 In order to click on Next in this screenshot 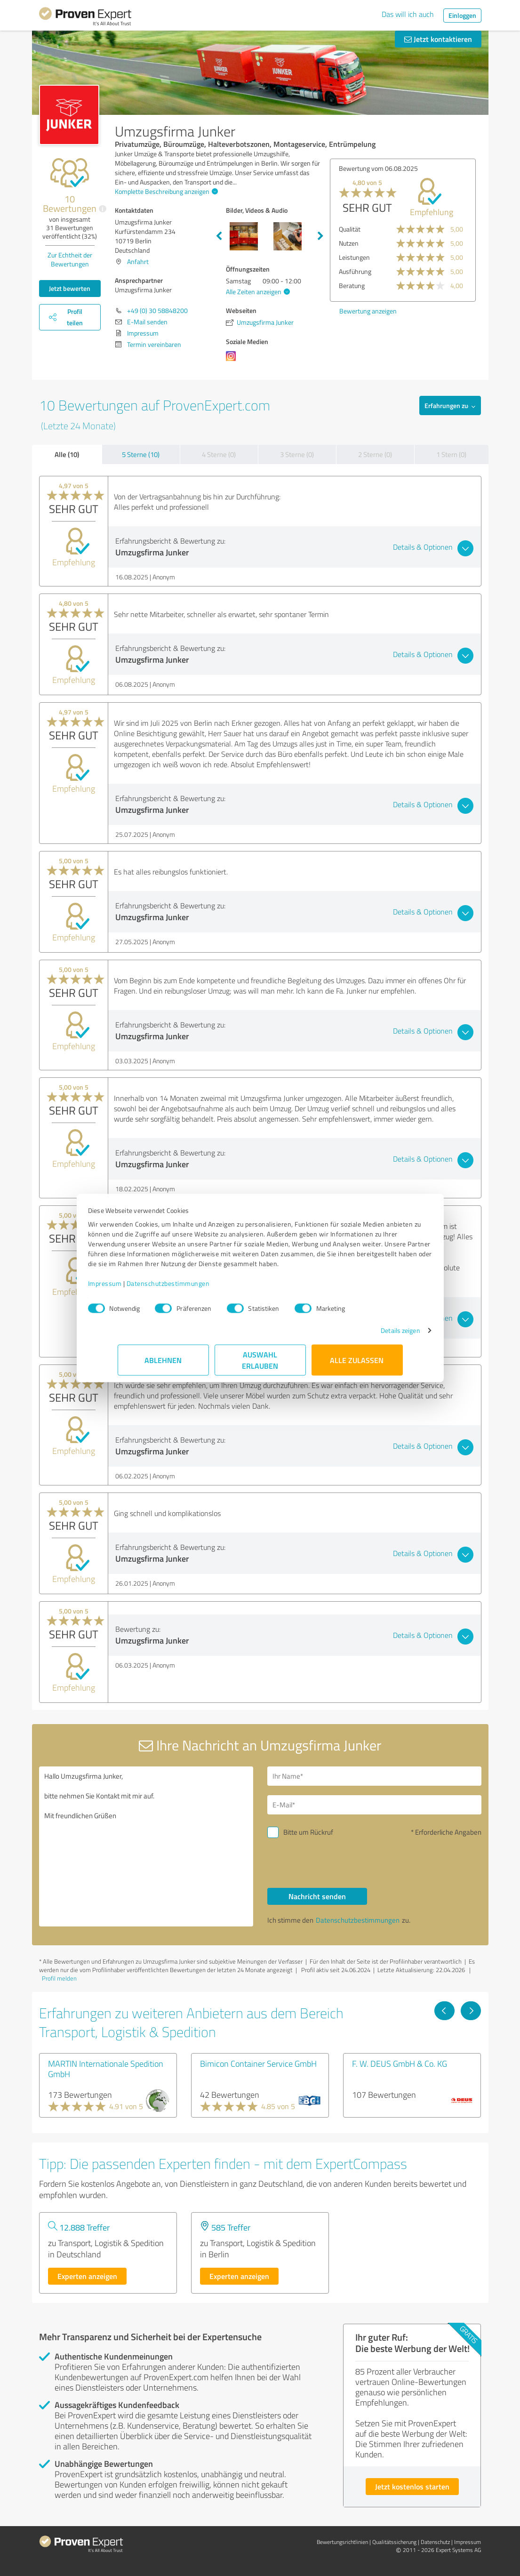, I will do `click(320, 236)`.